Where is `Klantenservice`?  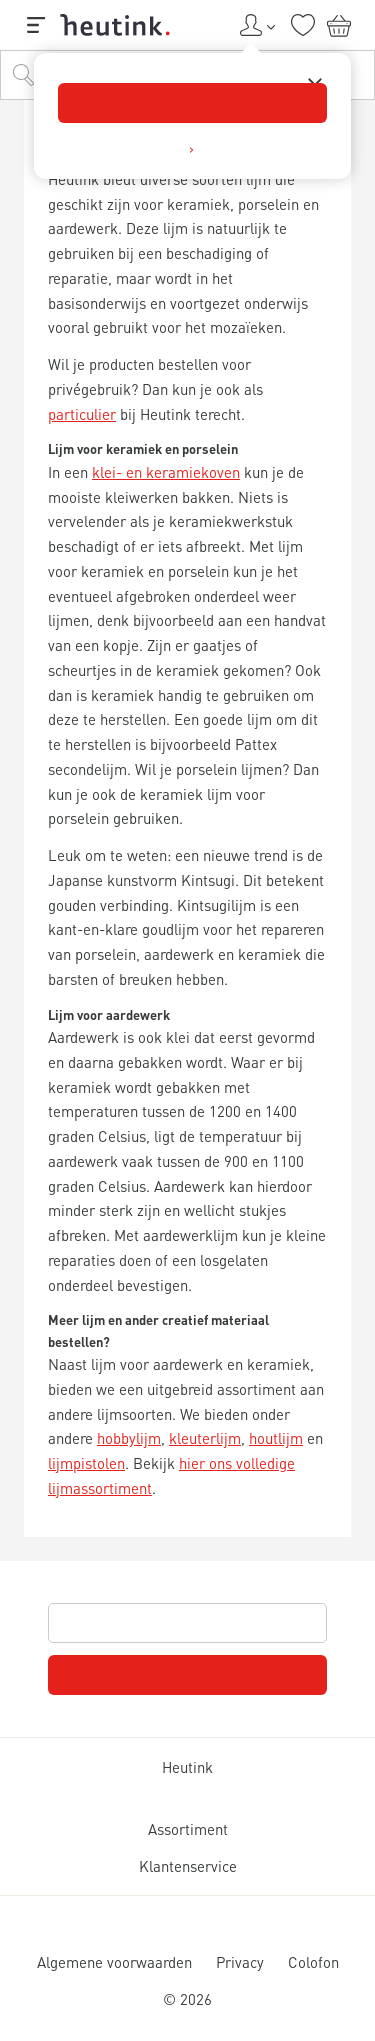
Klantenservice is located at coordinates (188, 1866).